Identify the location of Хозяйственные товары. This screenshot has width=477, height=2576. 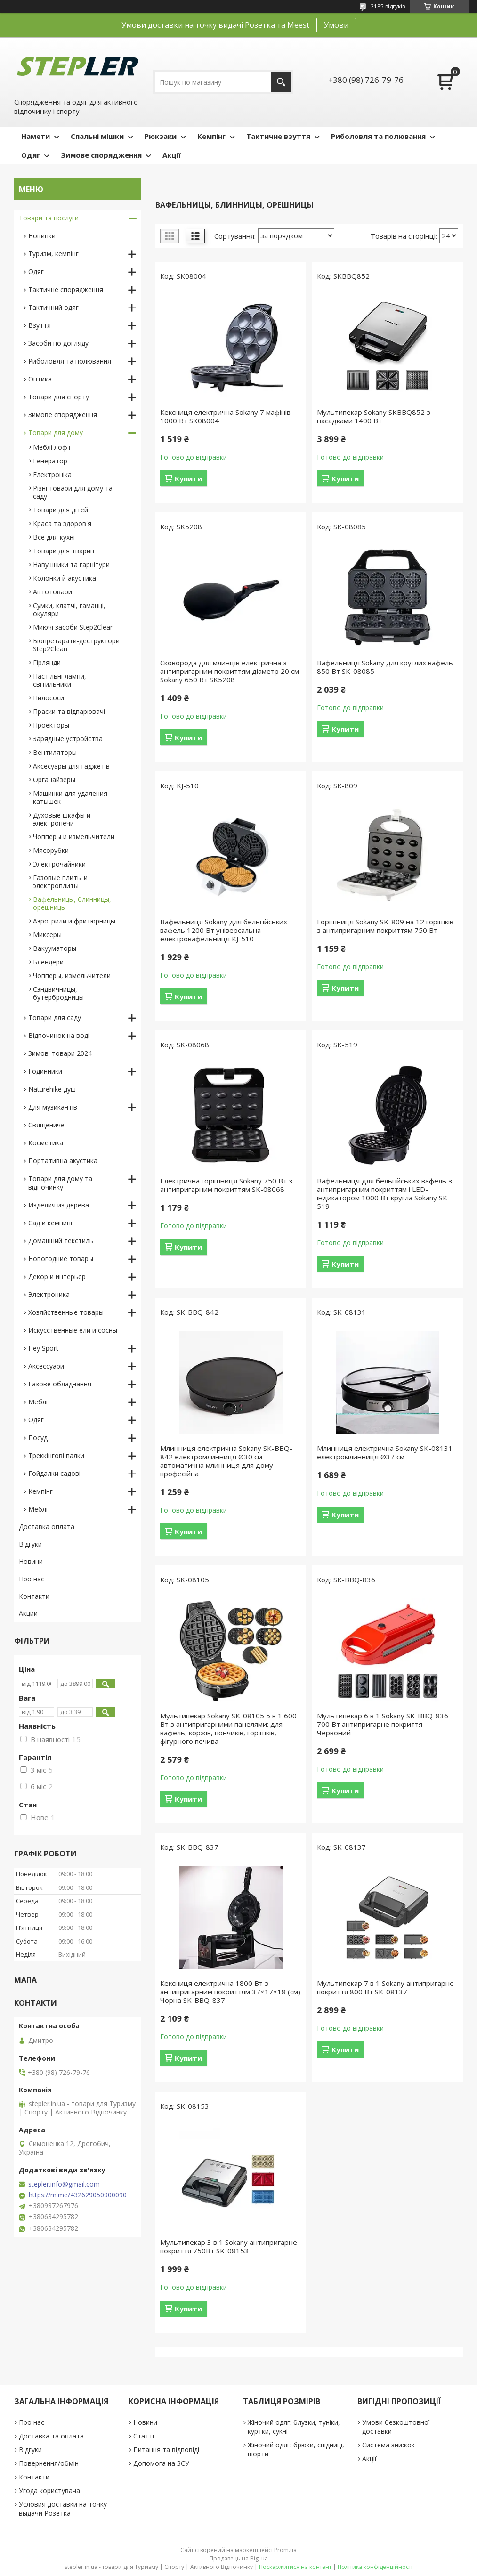
(66, 1312).